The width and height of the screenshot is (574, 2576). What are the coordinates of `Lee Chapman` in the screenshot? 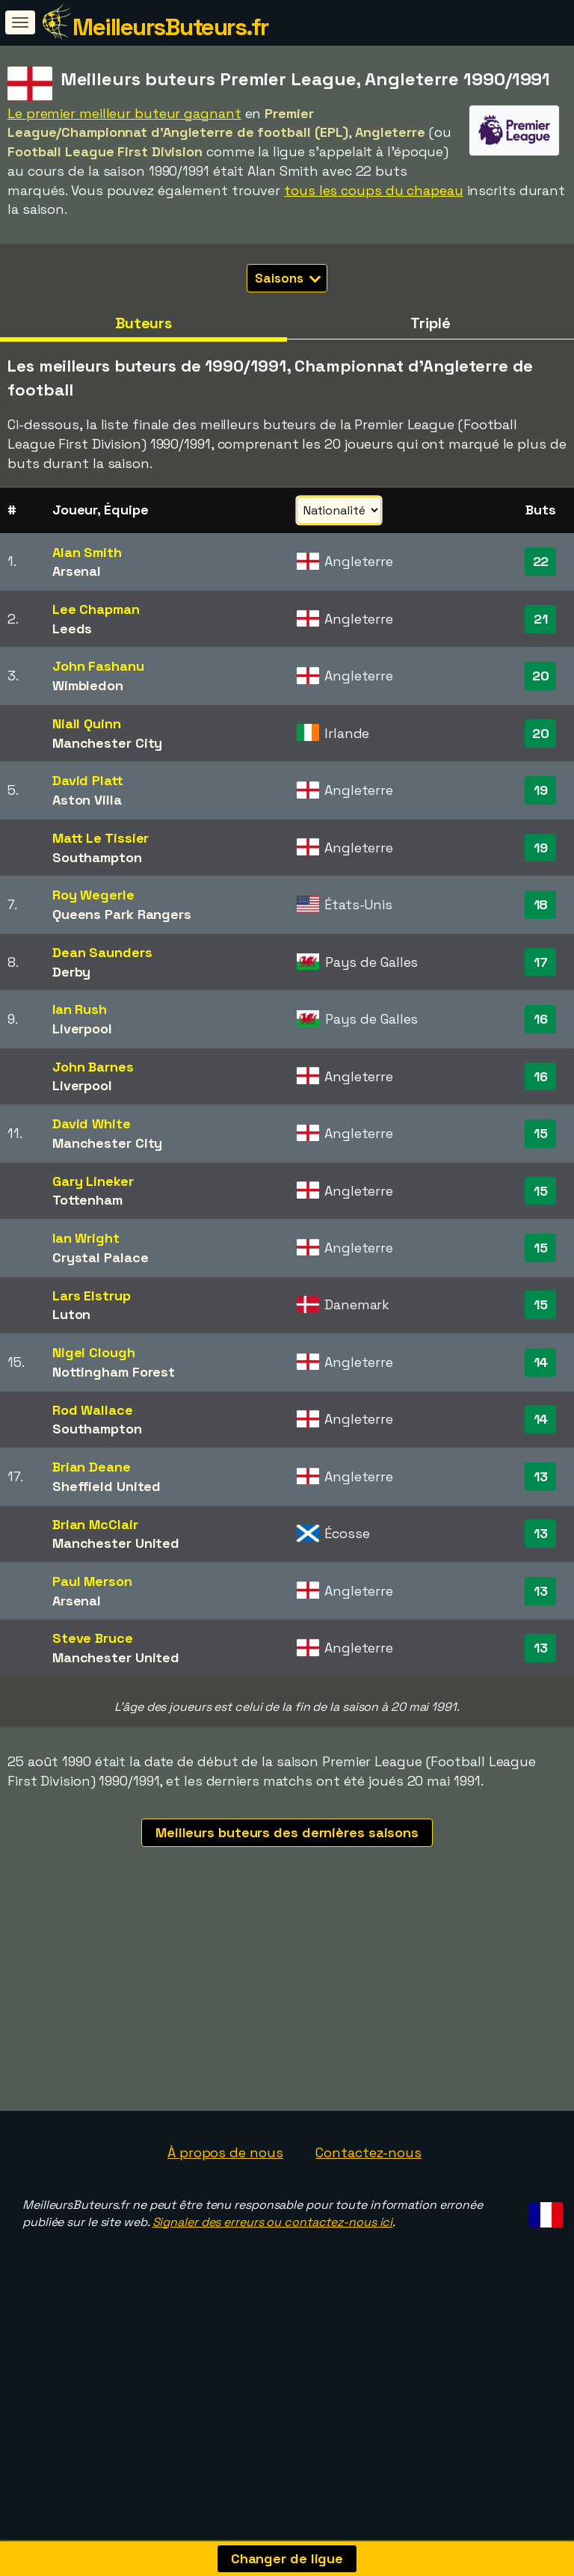 It's located at (96, 609).